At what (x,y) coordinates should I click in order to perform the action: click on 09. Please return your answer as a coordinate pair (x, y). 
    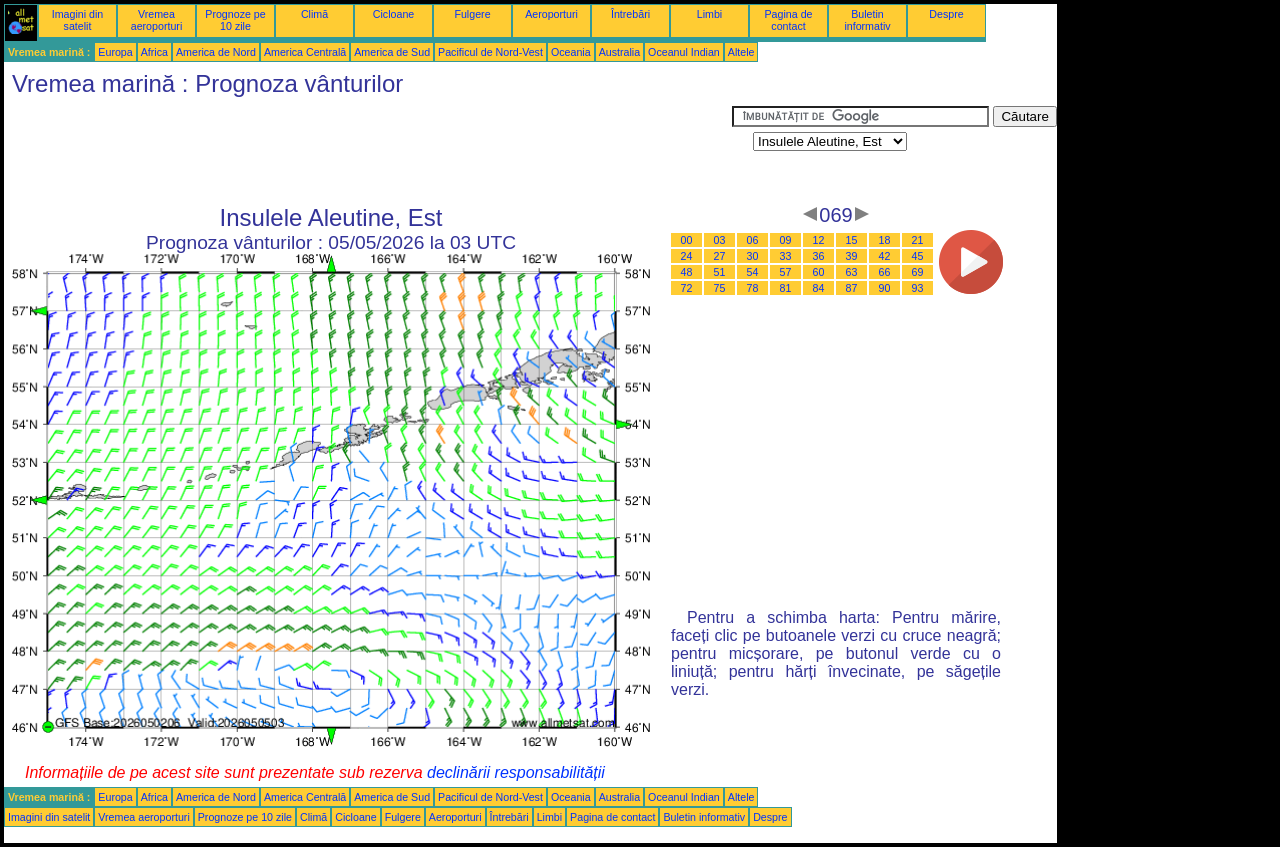
    Looking at the image, I should click on (786, 240).